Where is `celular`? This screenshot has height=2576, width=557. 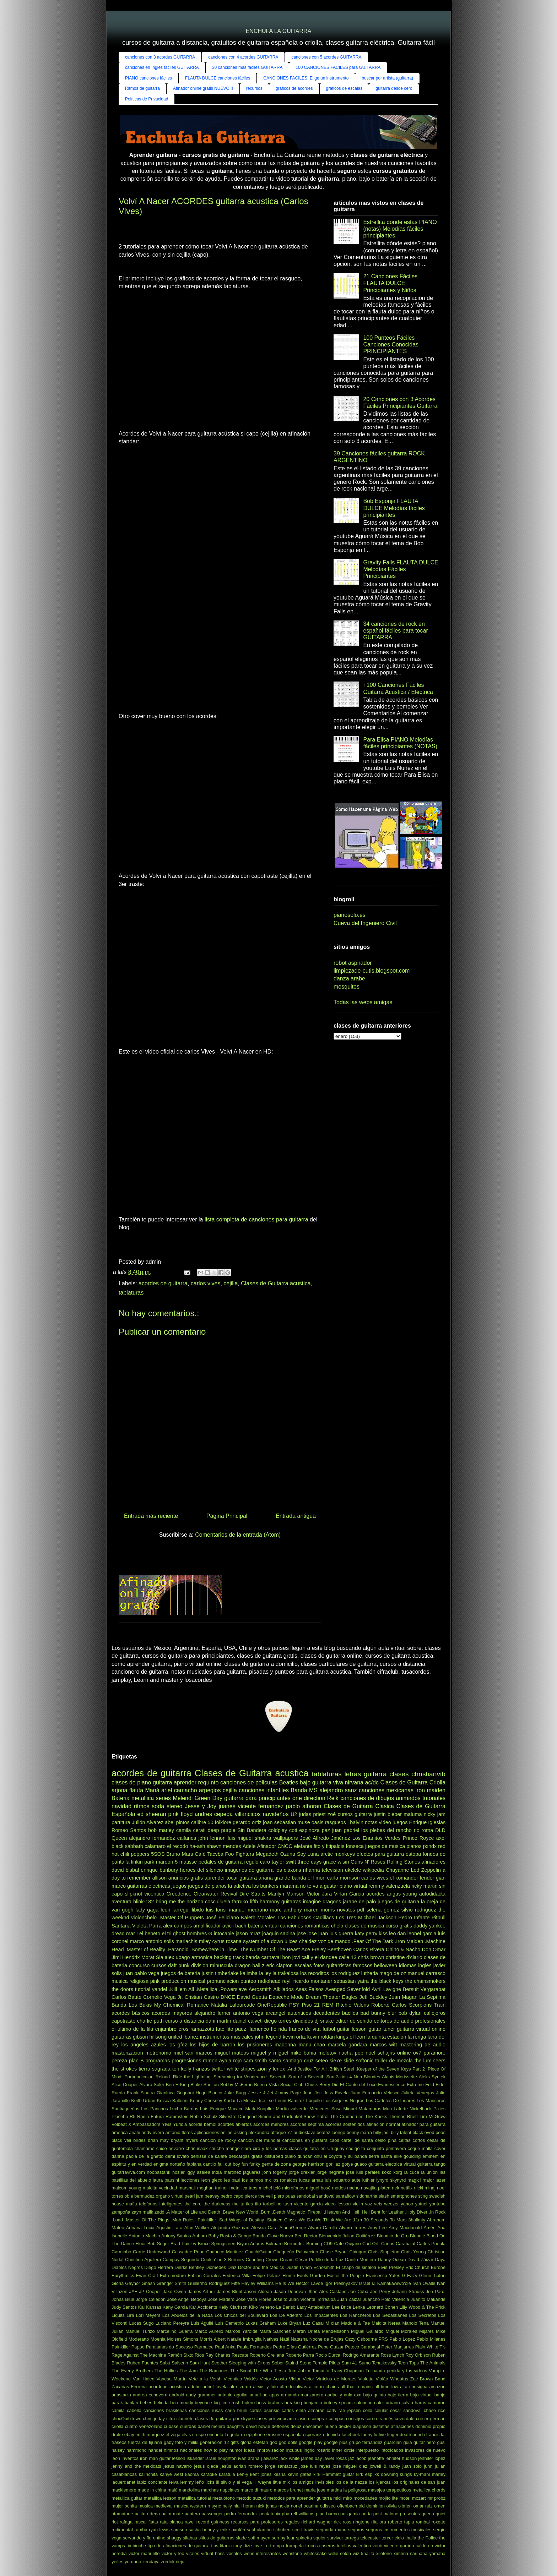
celular is located at coordinates (381, 2410).